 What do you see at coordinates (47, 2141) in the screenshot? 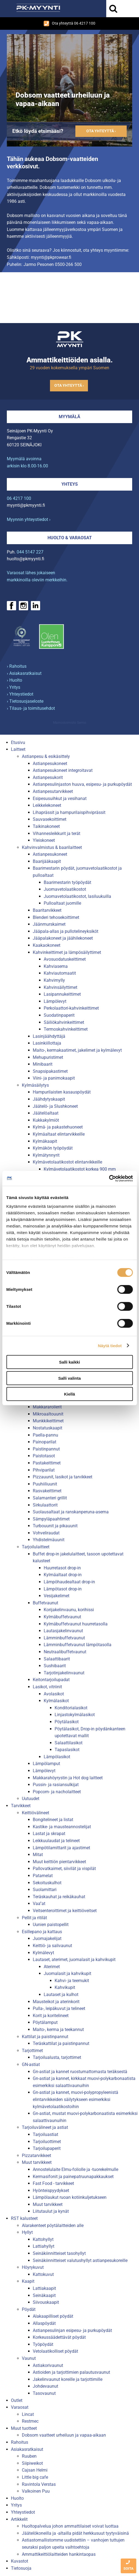
I see `Tarjoiluottimet` at bounding box center [47, 2141].